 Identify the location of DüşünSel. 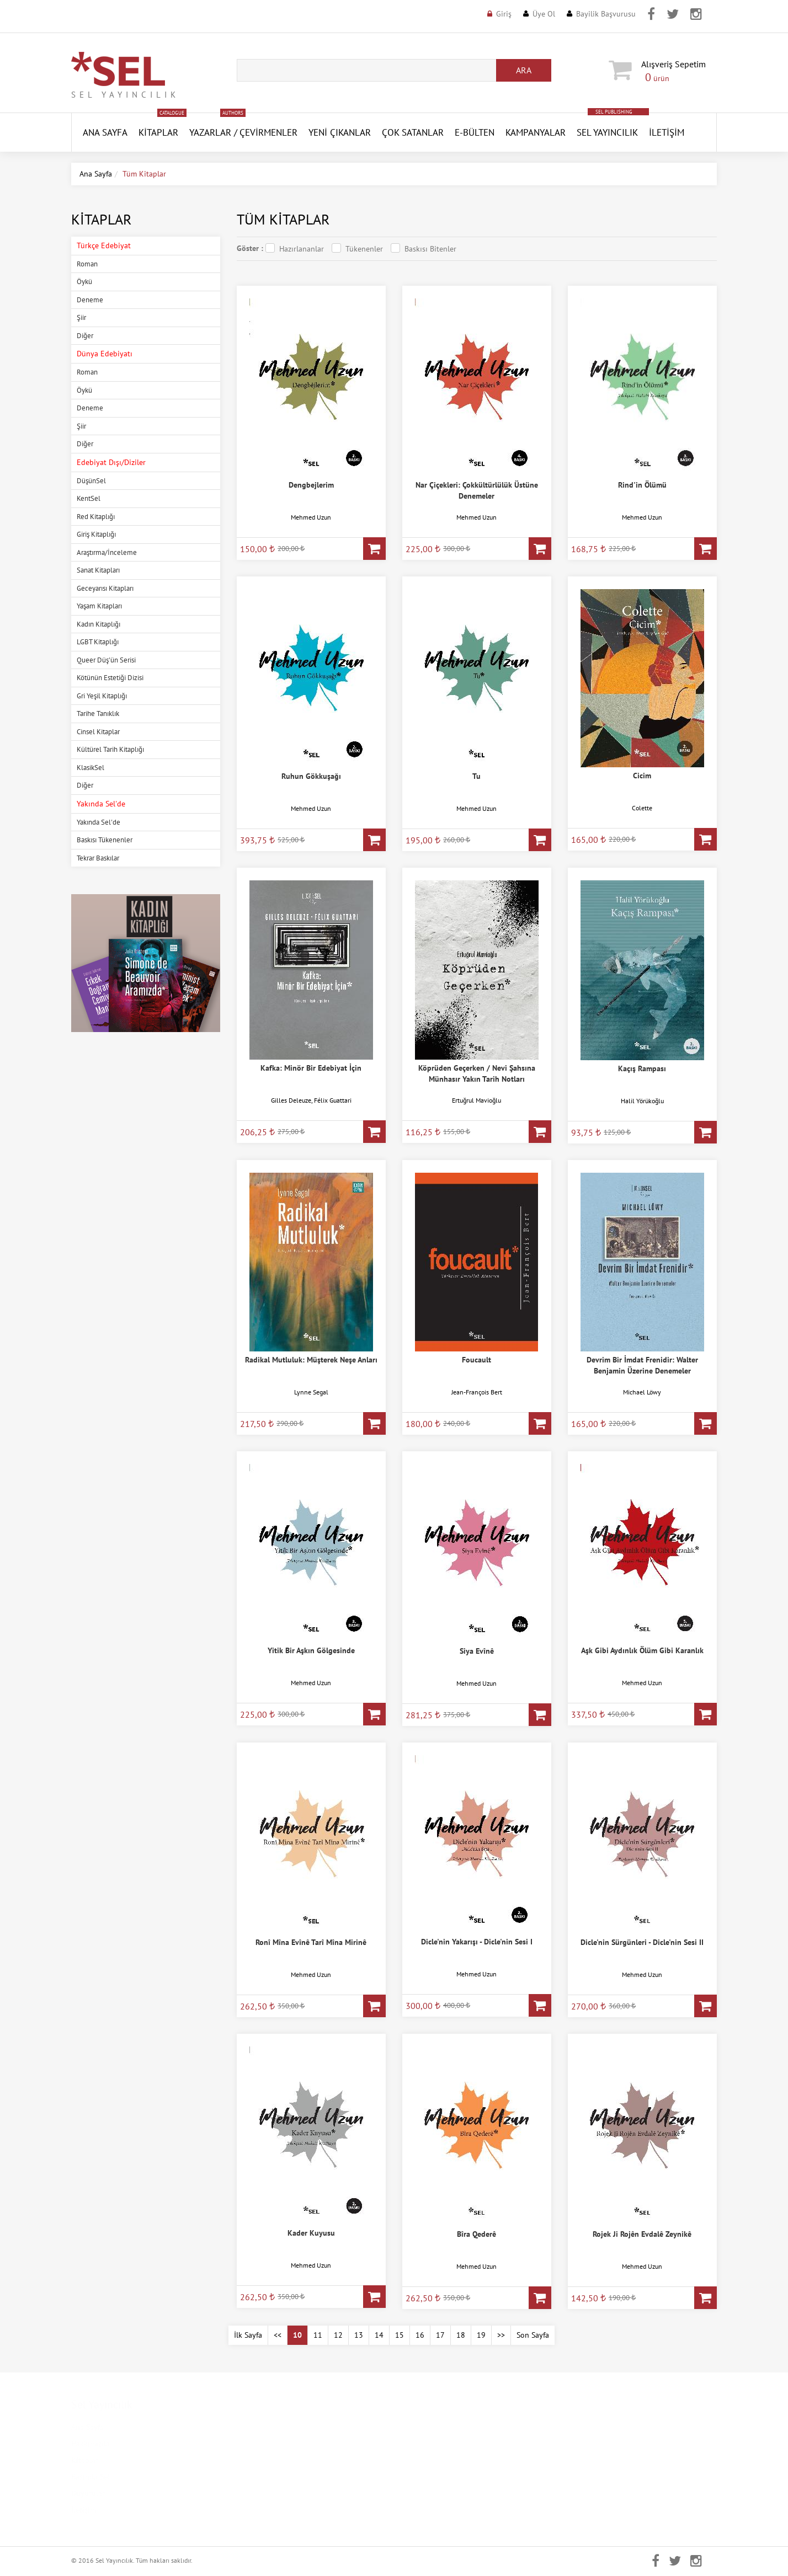
(91, 480).